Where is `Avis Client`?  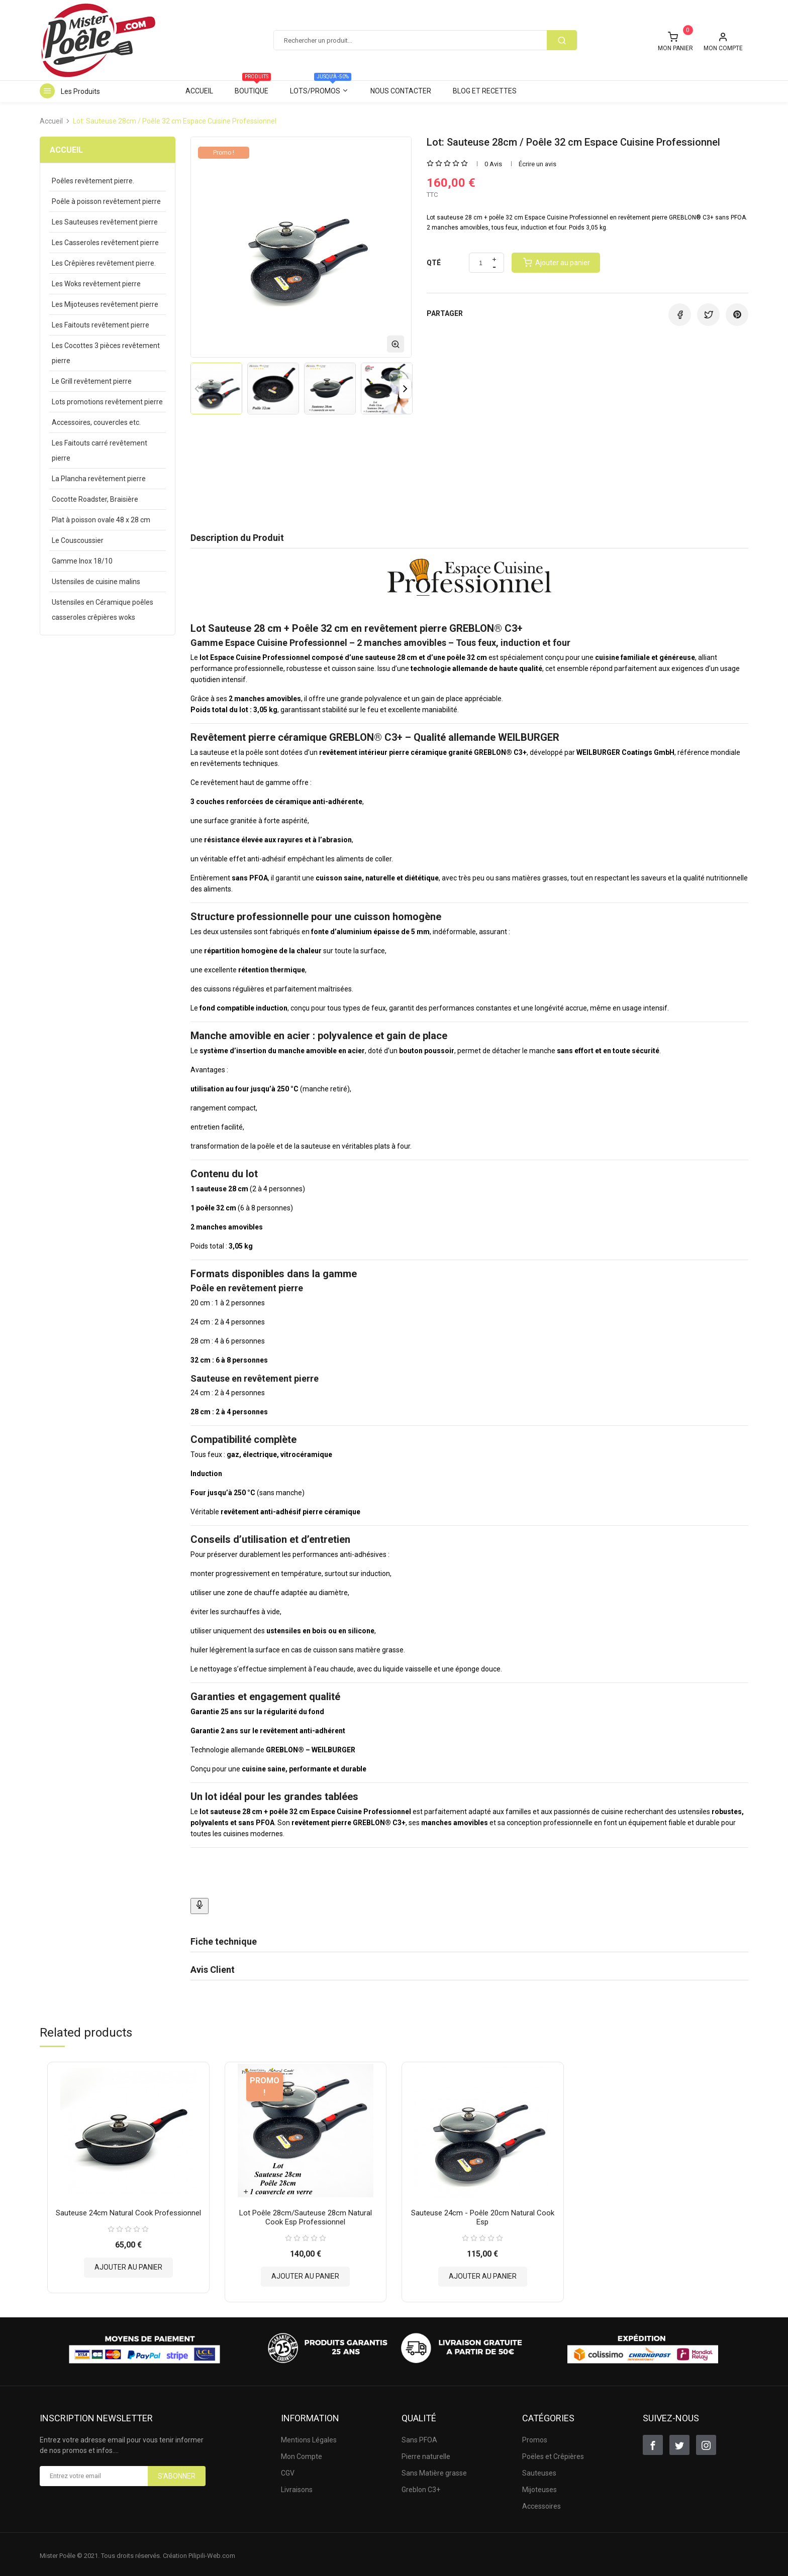
Avis Client is located at coordinates (212, 1969).